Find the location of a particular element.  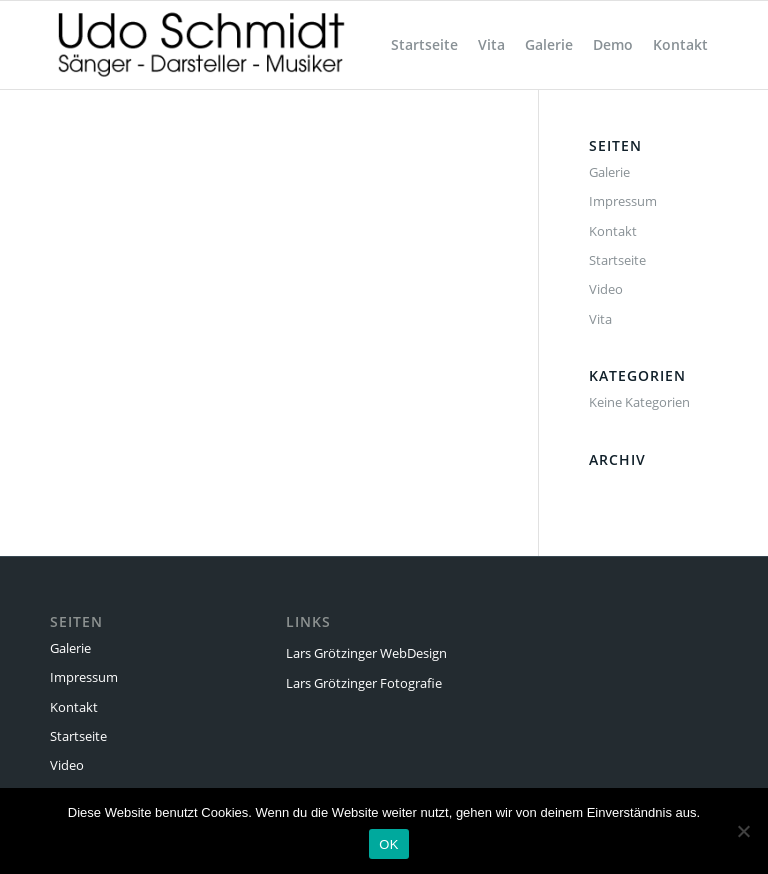

[Udo Schmidt] is located at coordinates (200, 45).